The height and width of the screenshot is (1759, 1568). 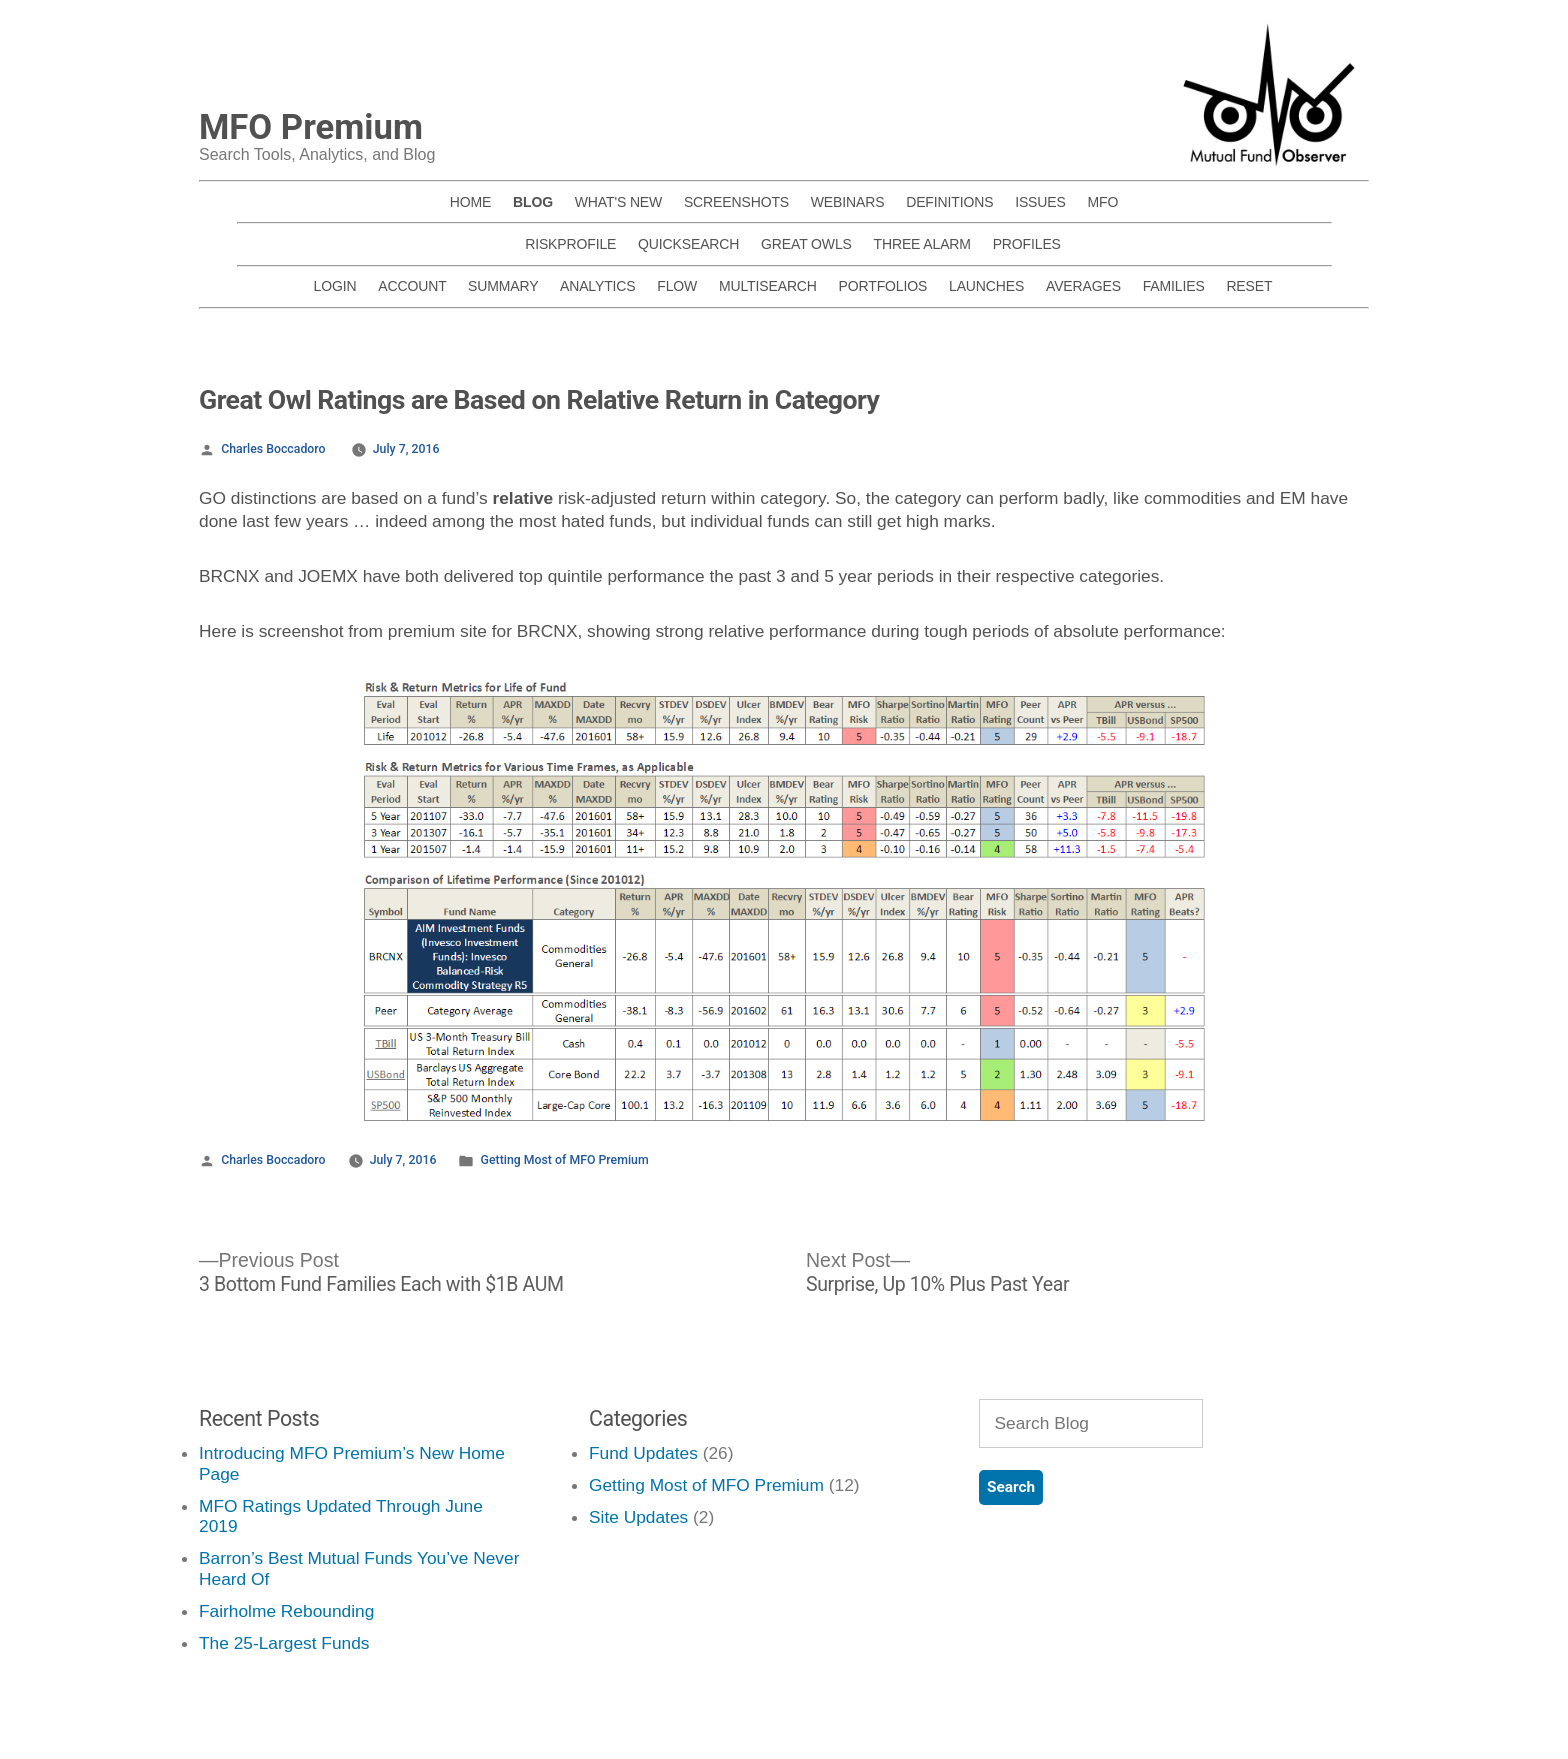 What do you see at coordinates (1249, 286) in the screenshot?
I see `RESET [menuitem]` at bounding box center [1249, 286].